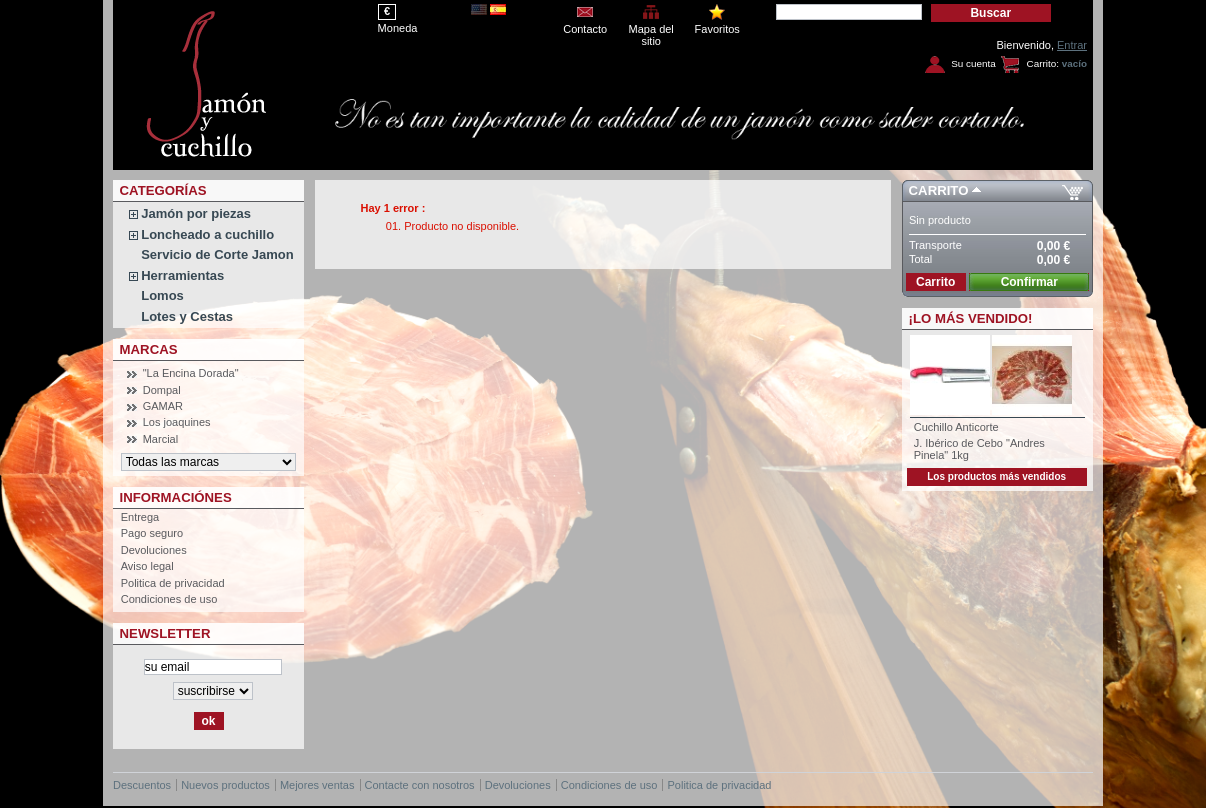 This screenshot has width=1206, height=808. I want to click on Contacto, so click(585, 29).